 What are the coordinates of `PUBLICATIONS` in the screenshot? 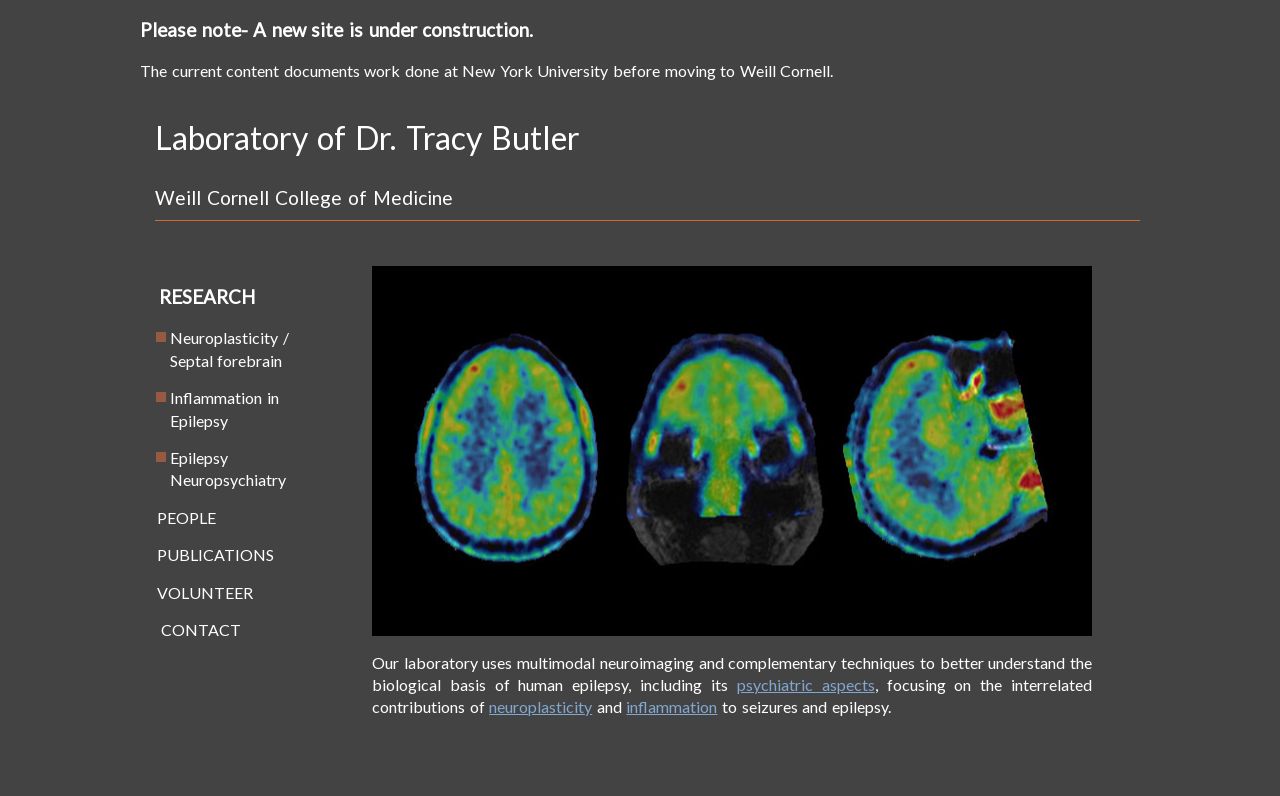 It's located at (208, 554).